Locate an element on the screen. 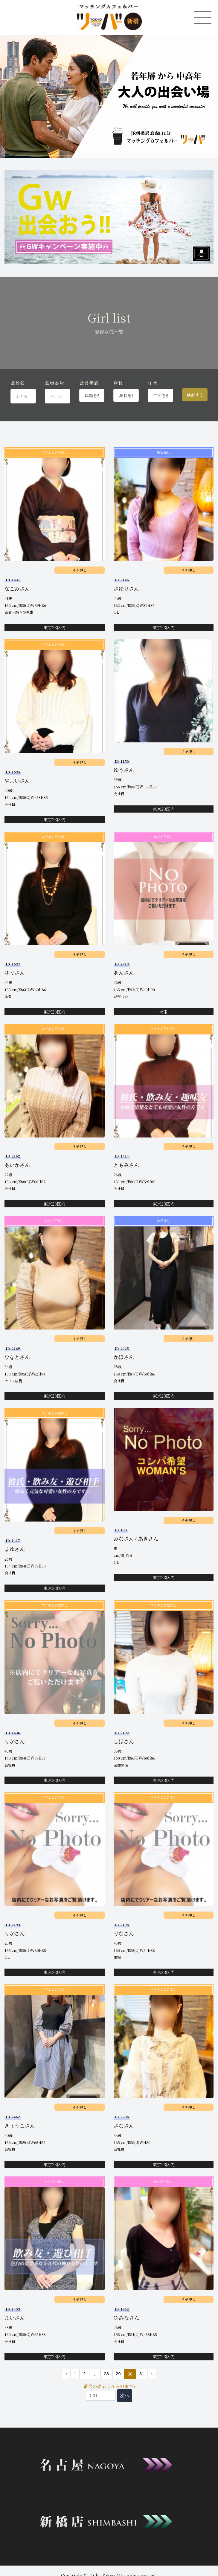 The height and width of the screenshot is (2576, 218). やよいさん is located at coordinates (17, 781).